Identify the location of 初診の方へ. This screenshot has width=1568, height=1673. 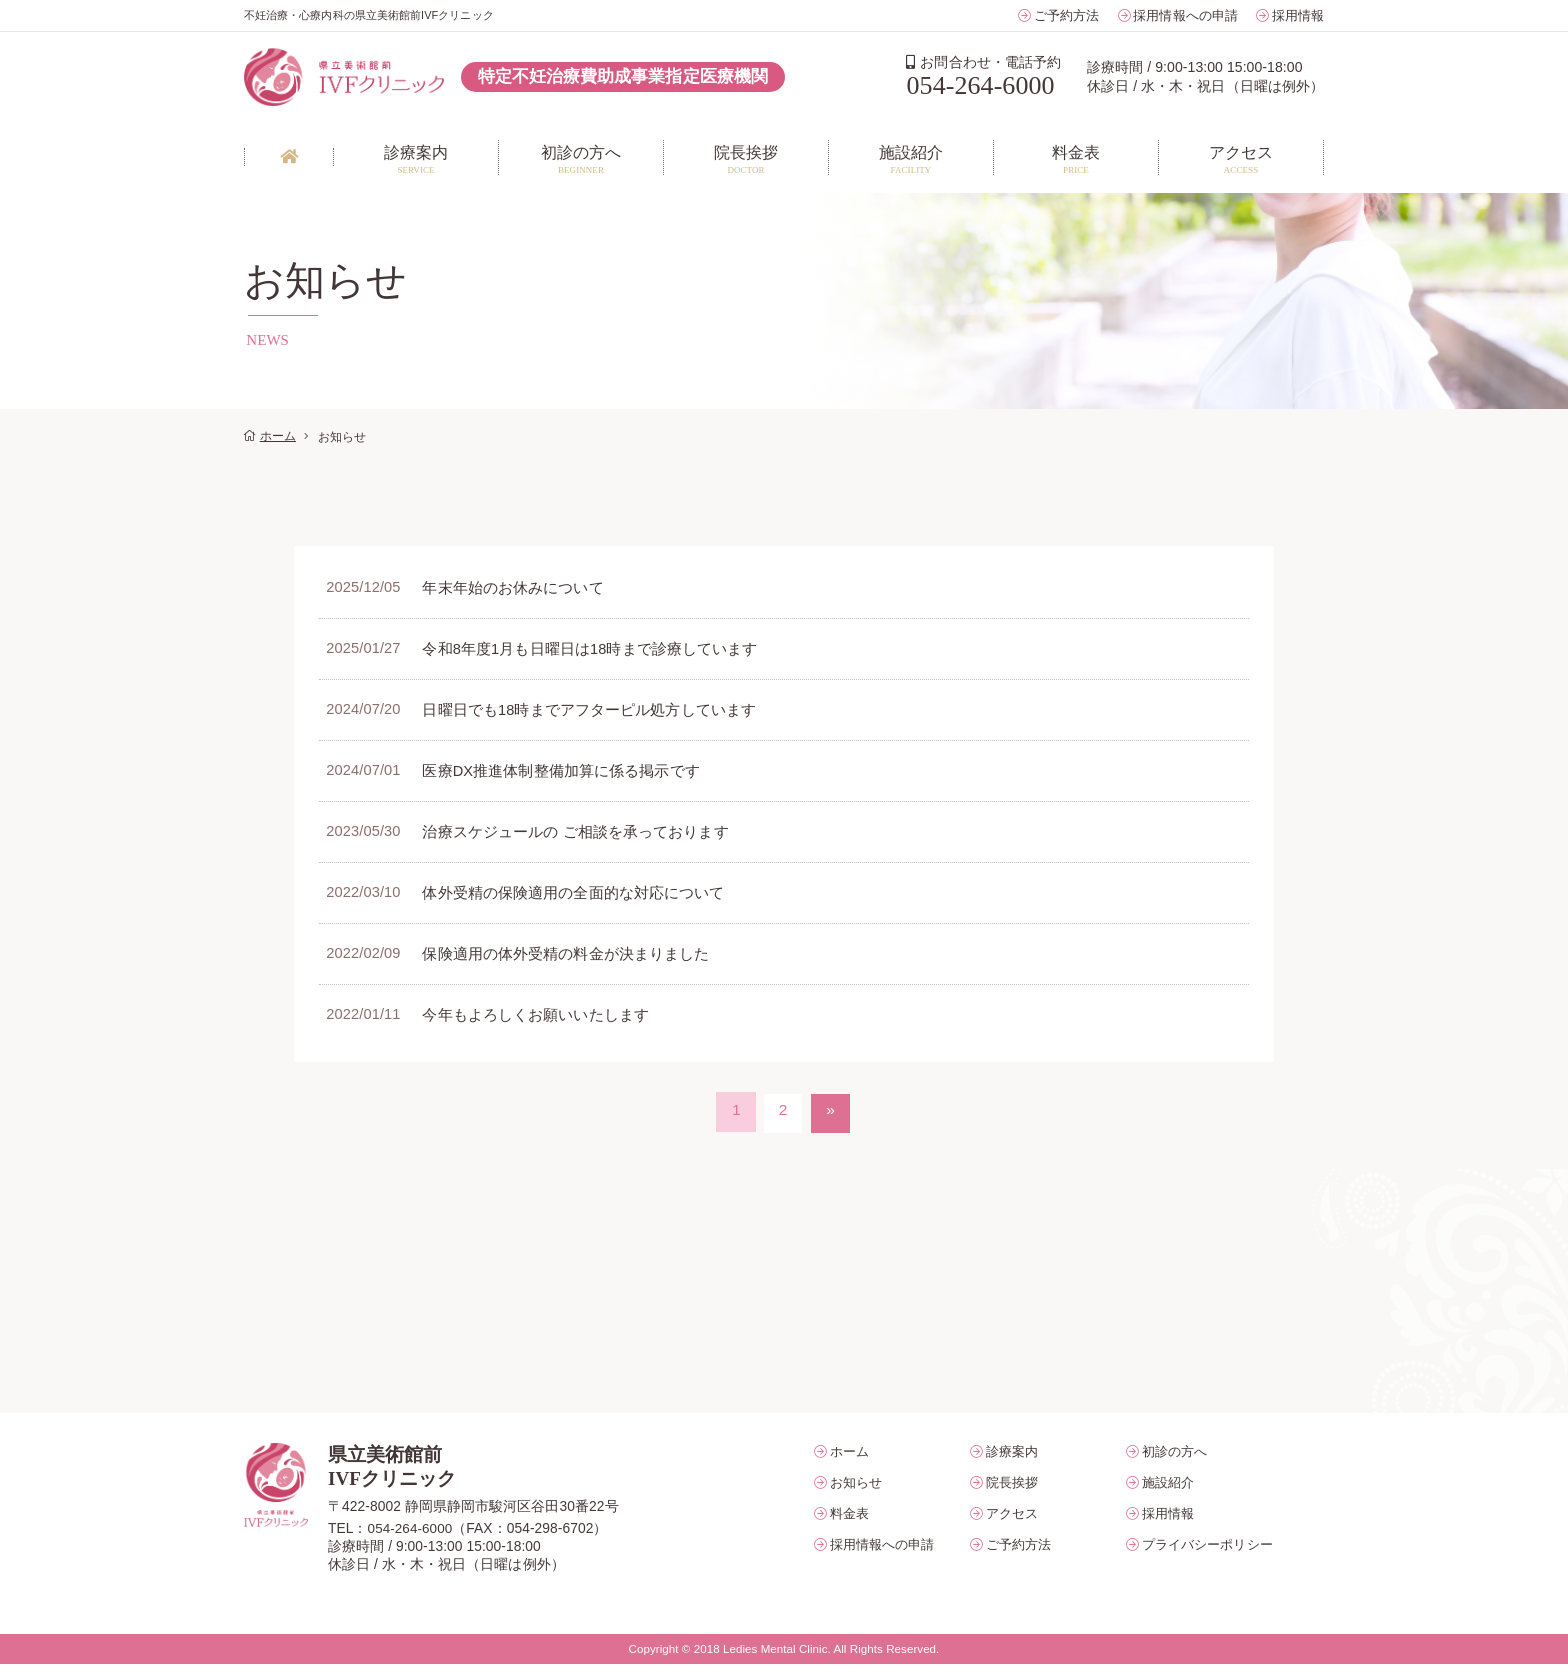
(1174, 1459).